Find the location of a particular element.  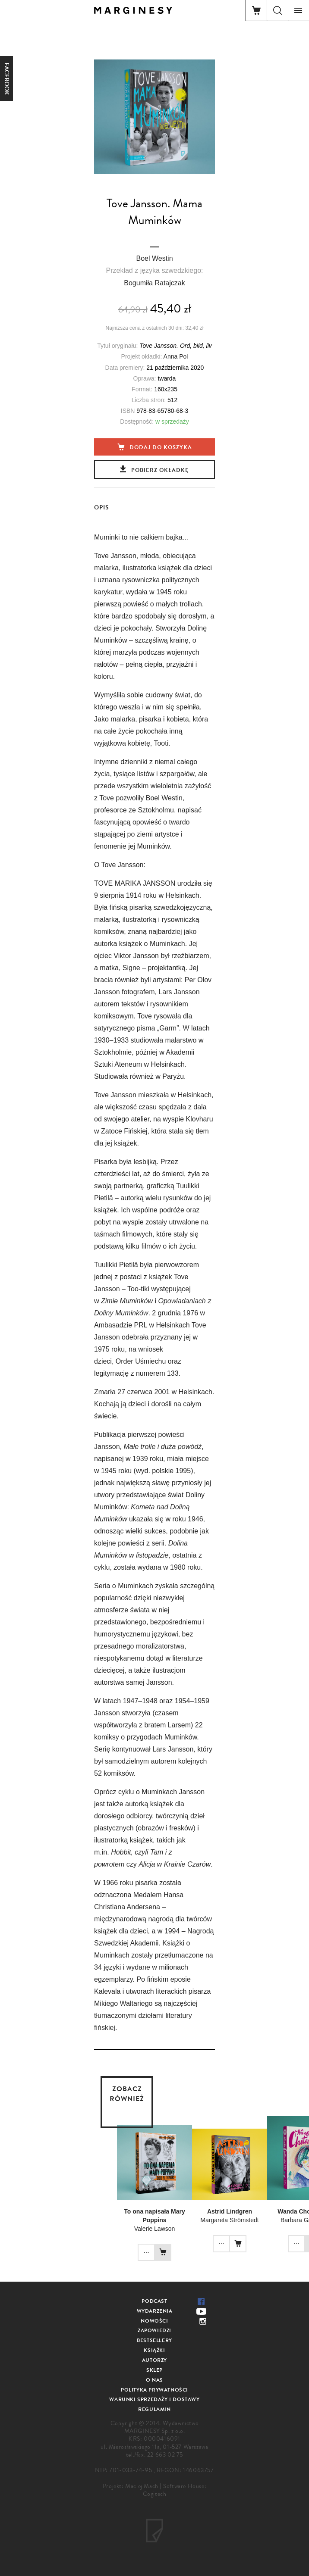

Nowości is located at coordinates (154, 2321).